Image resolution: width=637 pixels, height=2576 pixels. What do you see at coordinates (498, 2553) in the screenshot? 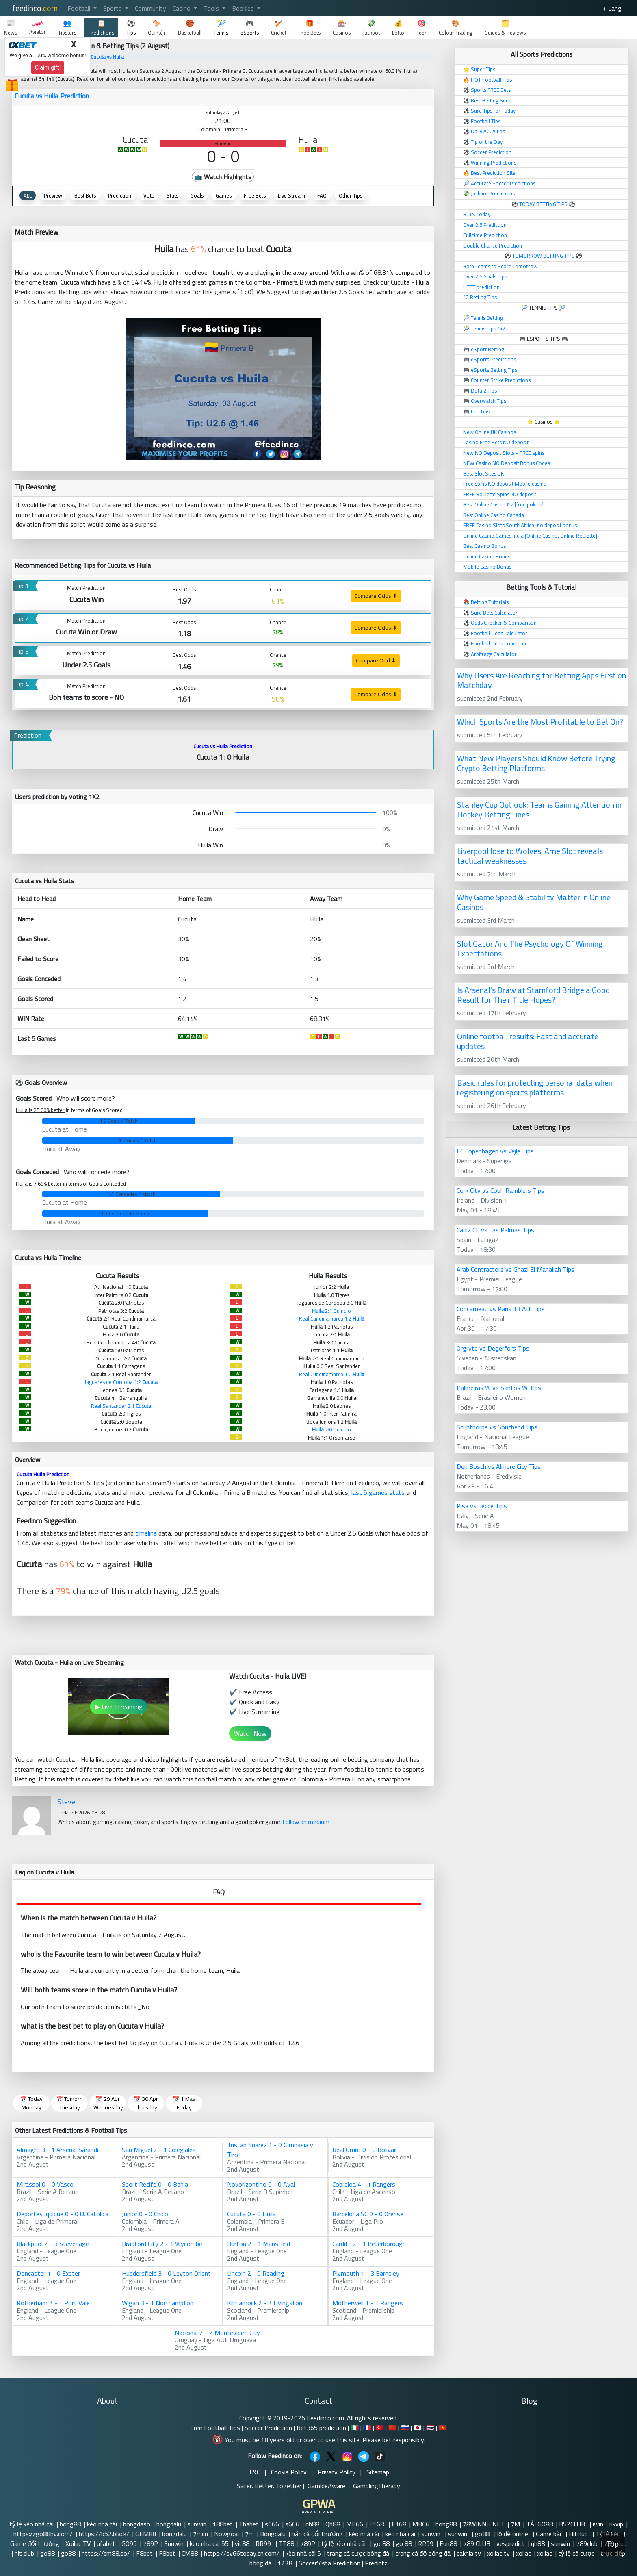
I see `xoilac tv` at bounding box center [498, 2553].